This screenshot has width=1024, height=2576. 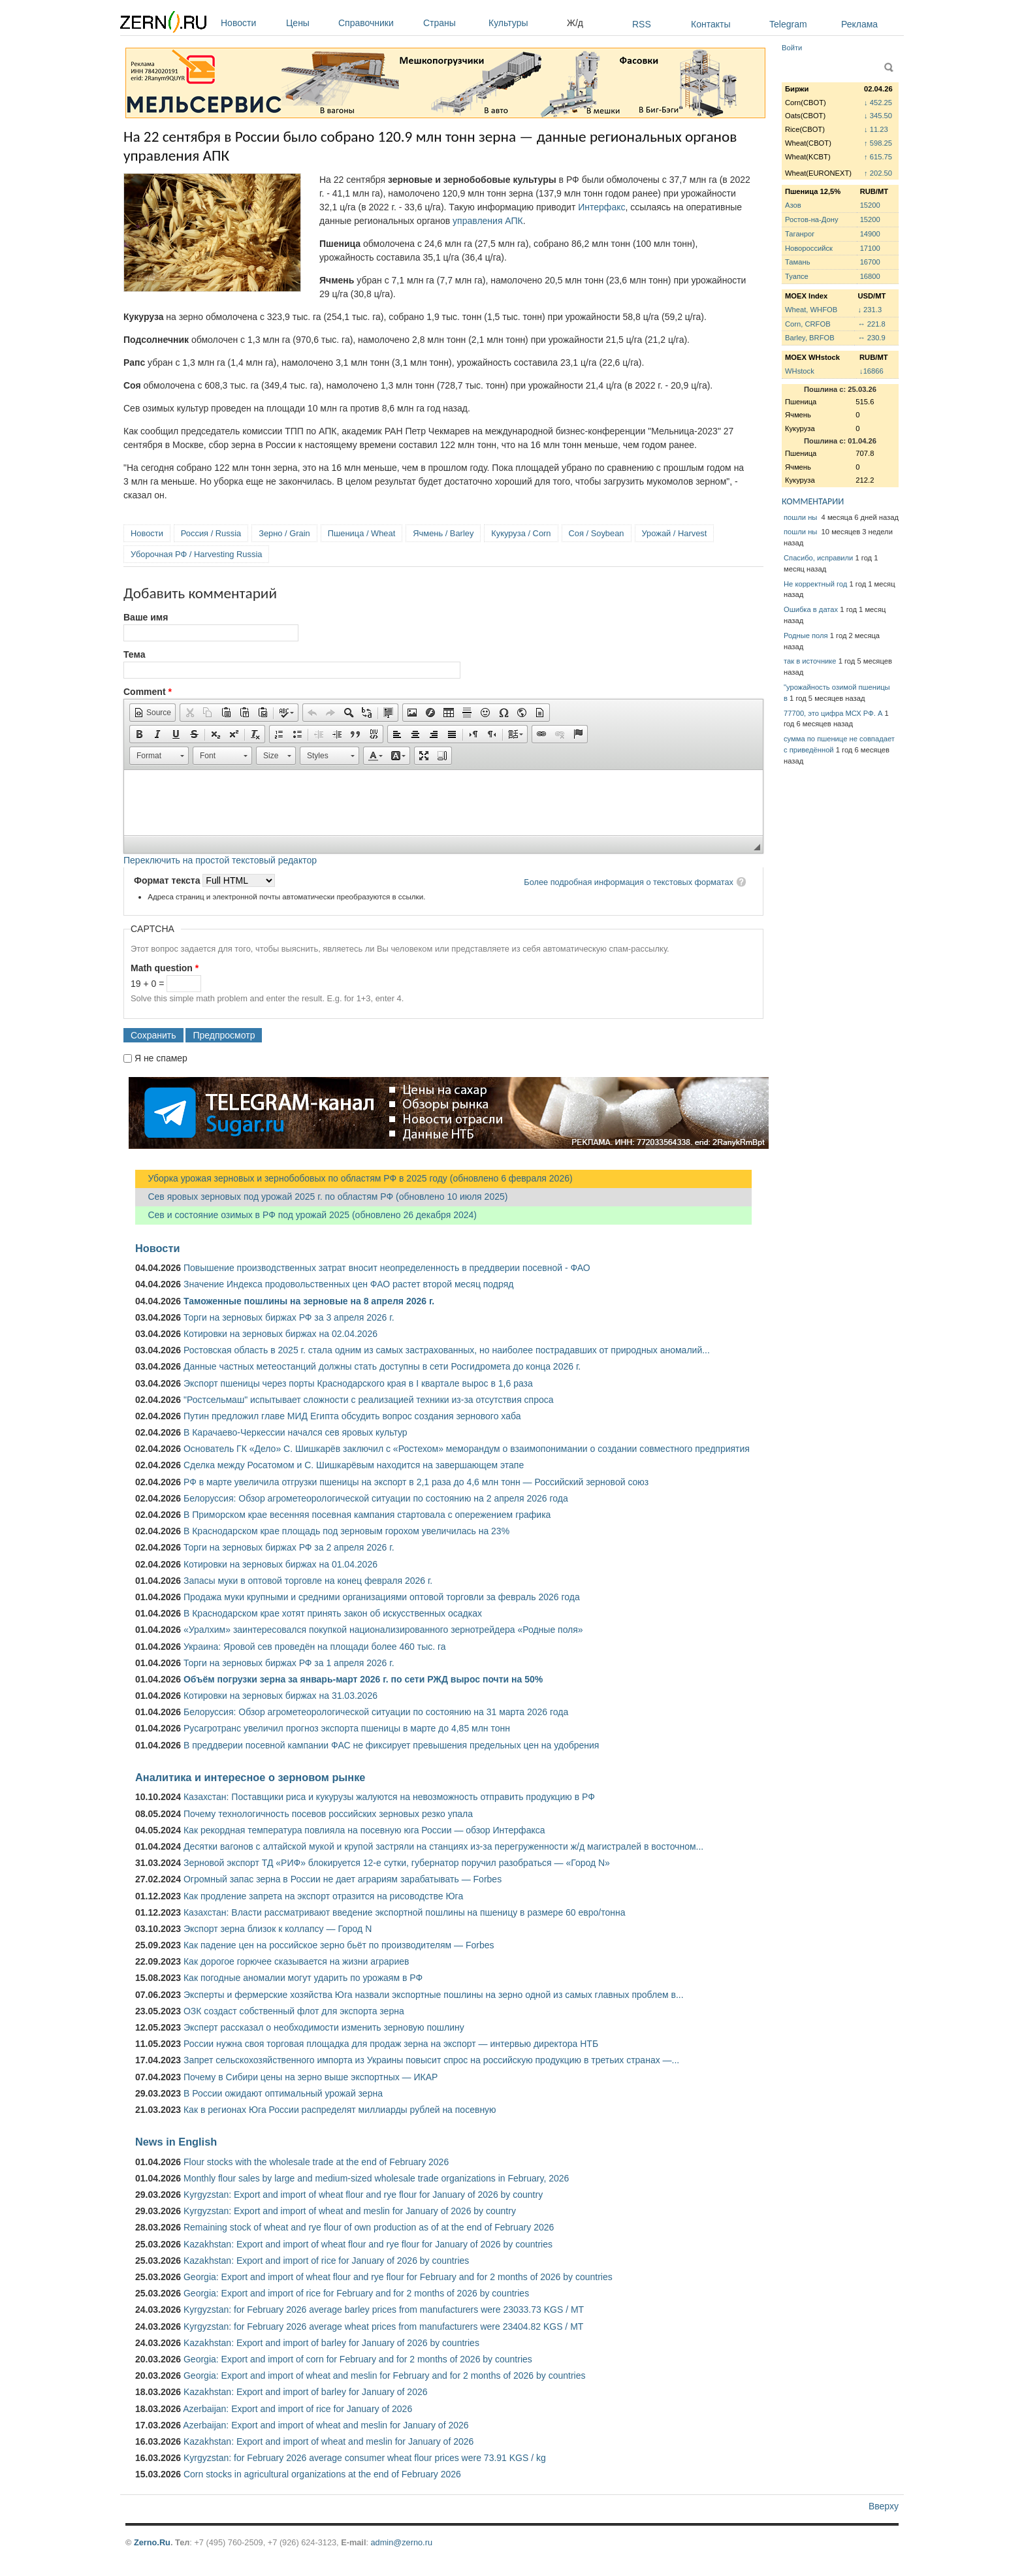 I want to click on Я не спамер, so click(x=161, y=1058).